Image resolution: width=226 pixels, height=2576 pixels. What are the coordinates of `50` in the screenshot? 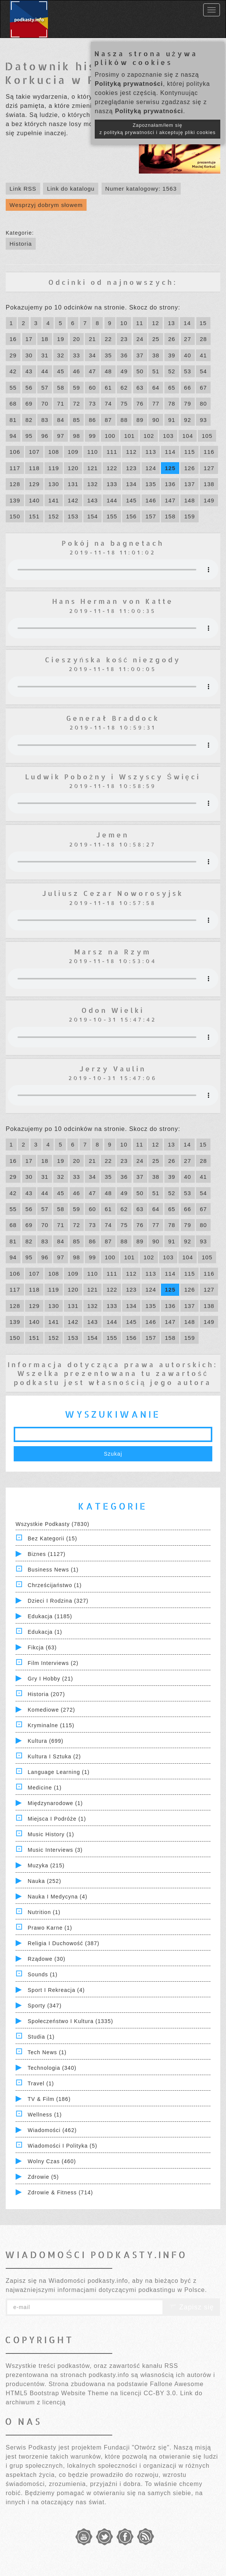 It's located at (140, 371).